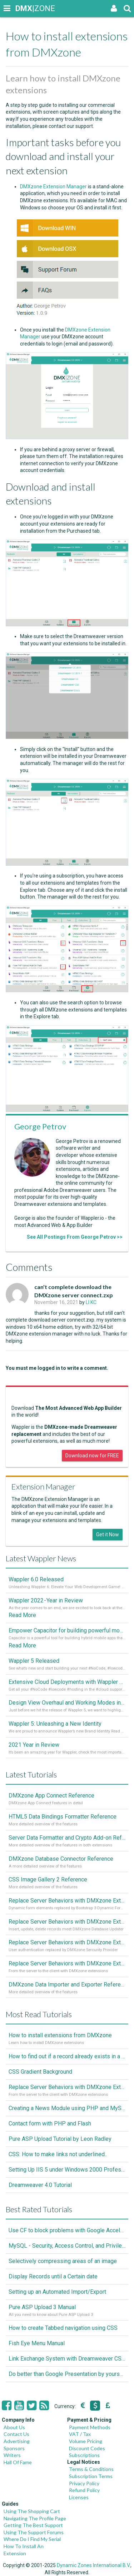  I want to click on DMXzone App Connect Reference, so click(51, 1795).